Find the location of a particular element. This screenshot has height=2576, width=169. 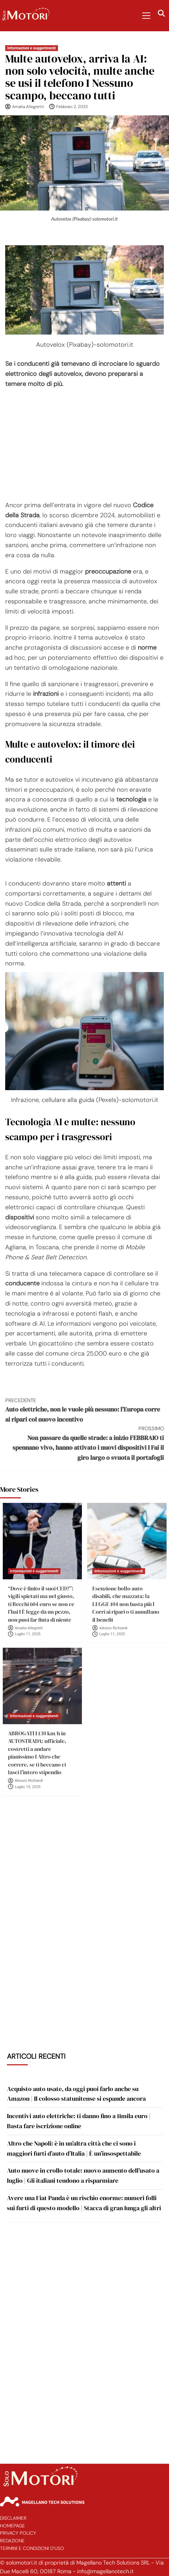

Amalia Allegretti is located at coordinates (28, 106).